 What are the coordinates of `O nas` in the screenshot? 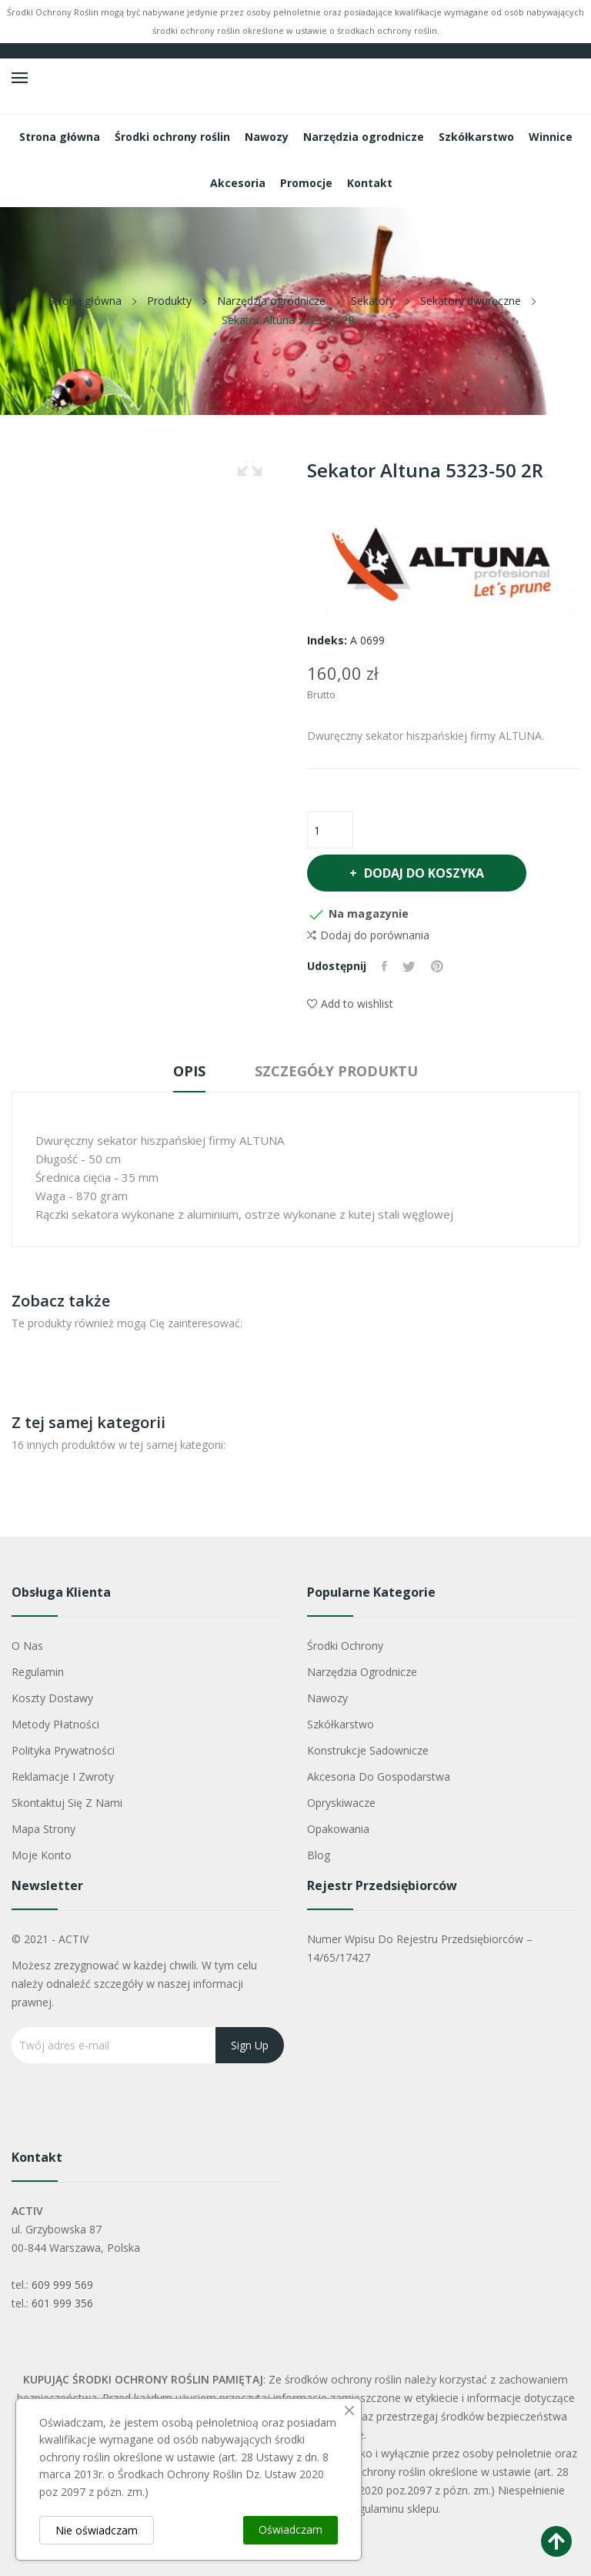 It's located at (27, 1645).